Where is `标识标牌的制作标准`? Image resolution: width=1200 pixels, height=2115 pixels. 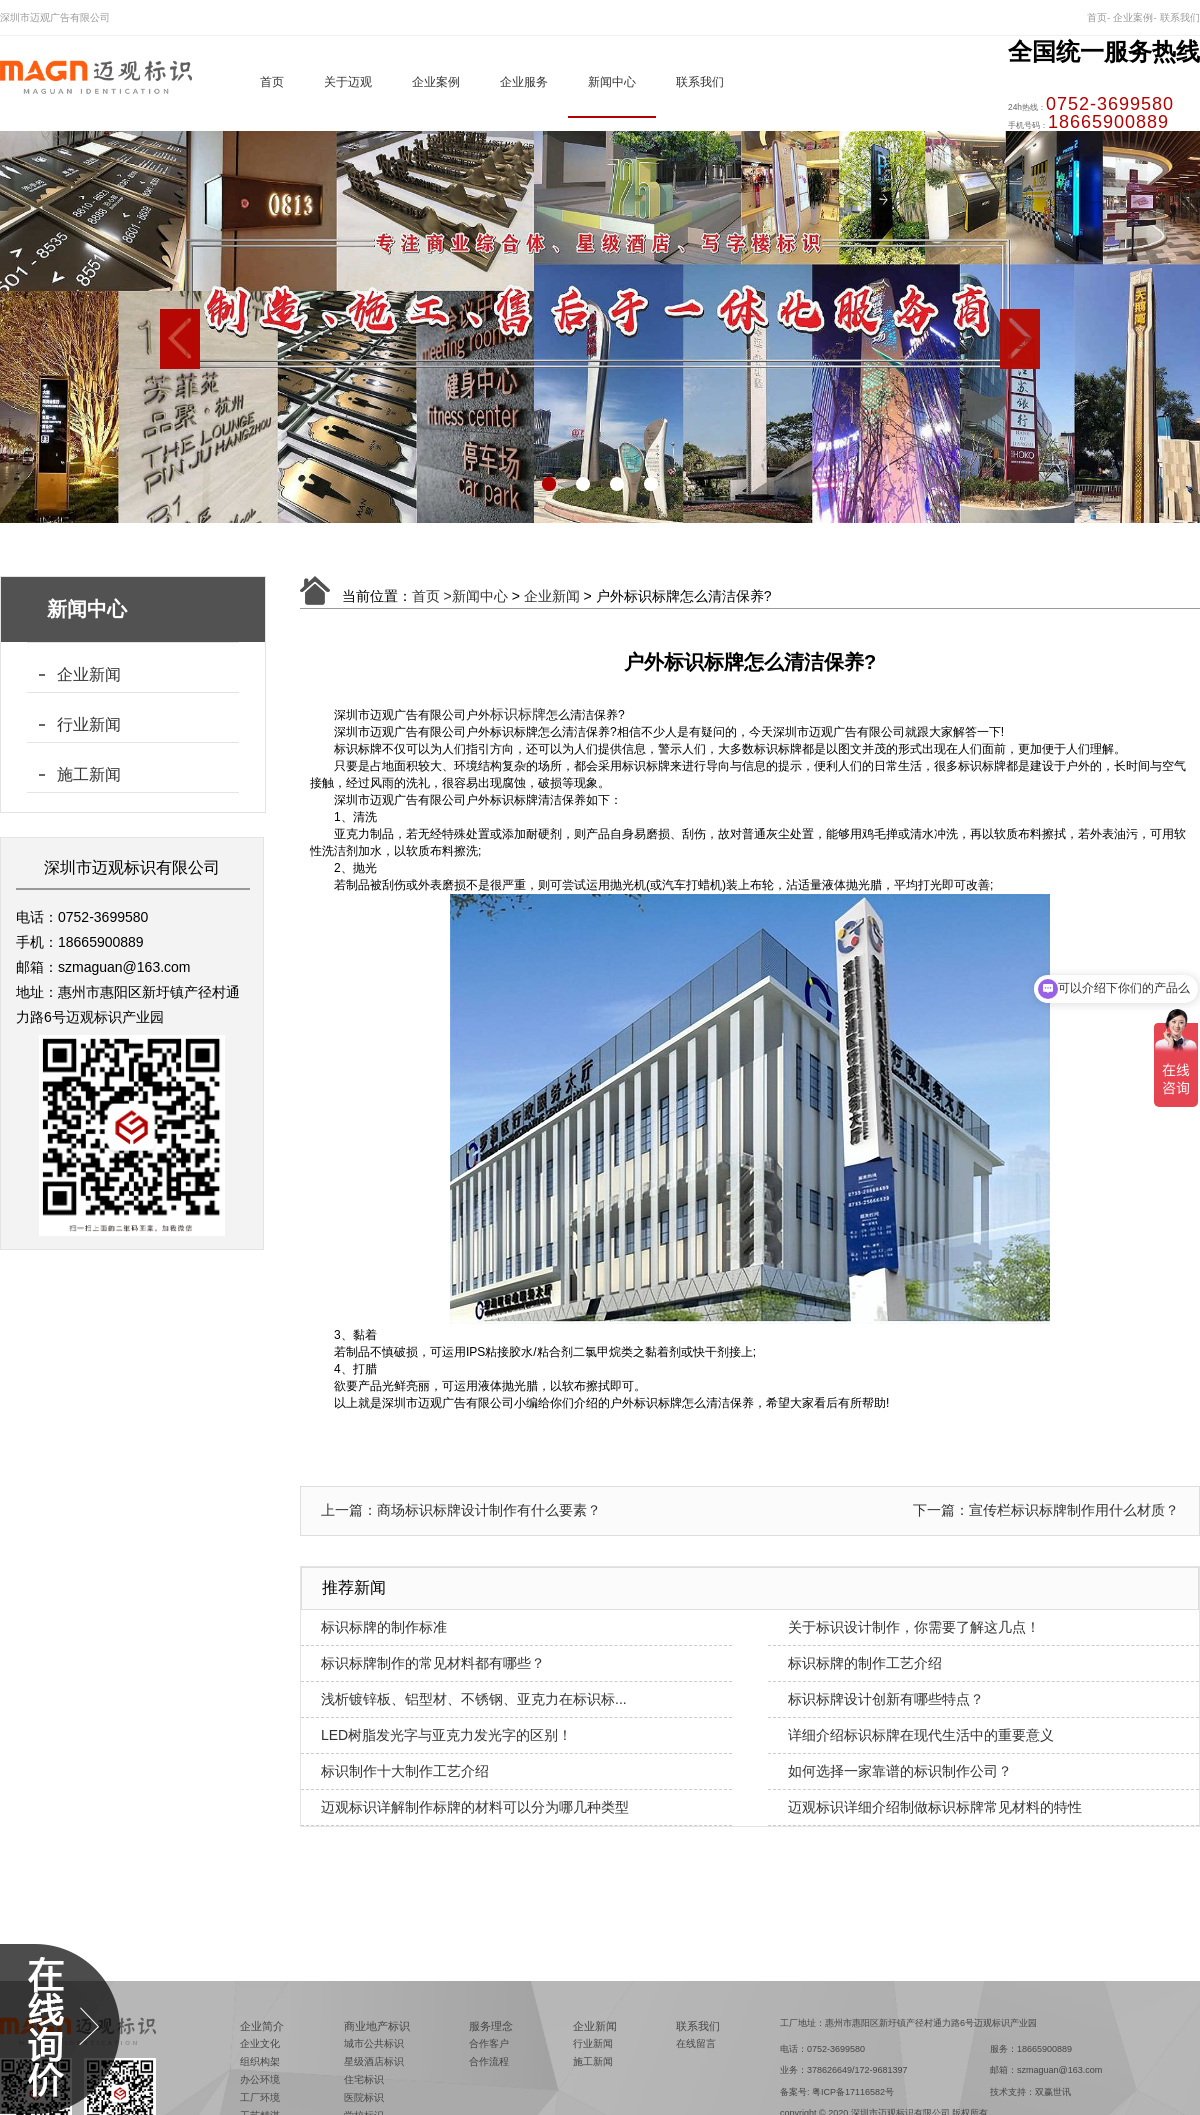
标识标牌的制作标准 is located at coordinates (384, 1627).